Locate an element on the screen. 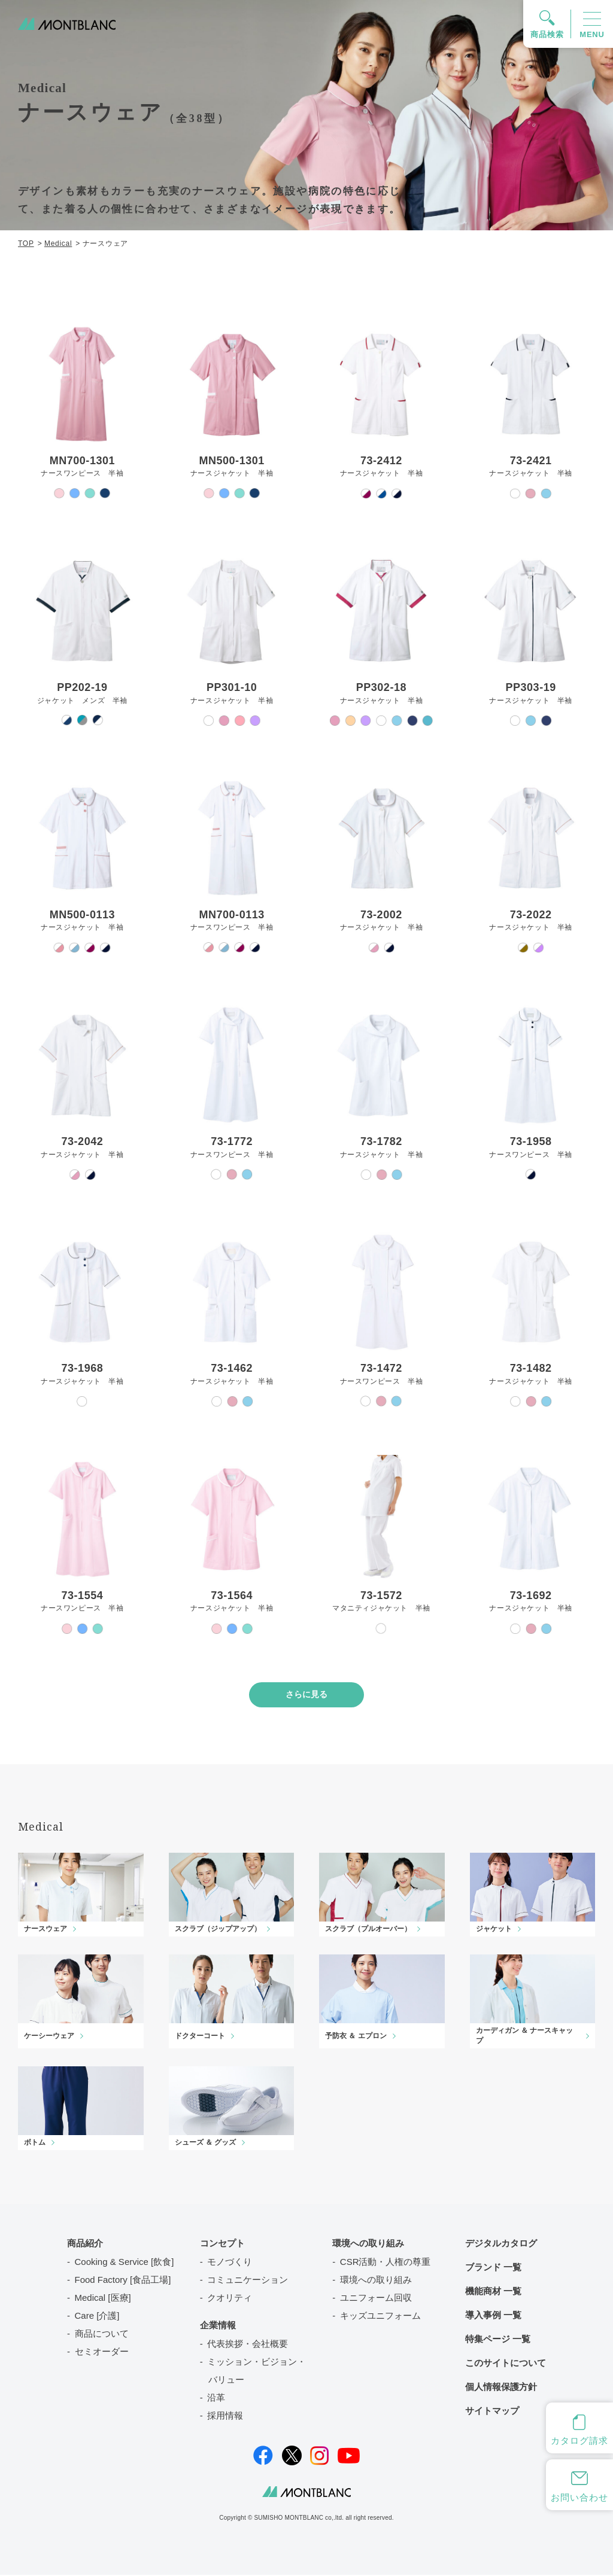 The image size is (613, 2576). 特集ページ 一覧 is located at coordinates (497, 2340).